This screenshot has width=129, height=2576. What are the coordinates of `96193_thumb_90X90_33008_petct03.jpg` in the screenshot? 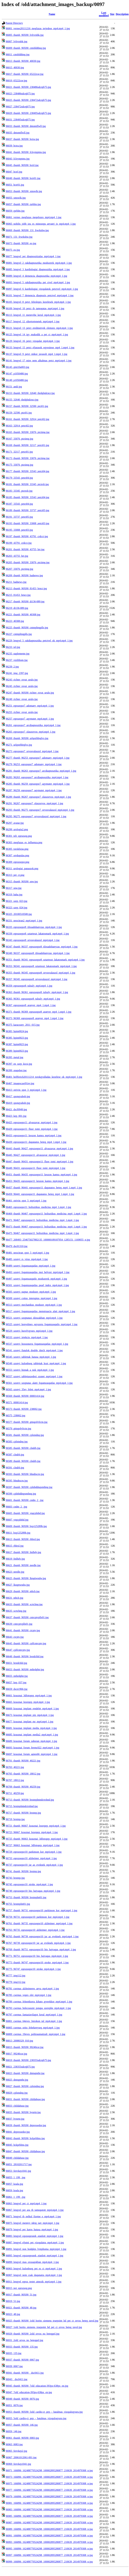 It's located at (27, 523).